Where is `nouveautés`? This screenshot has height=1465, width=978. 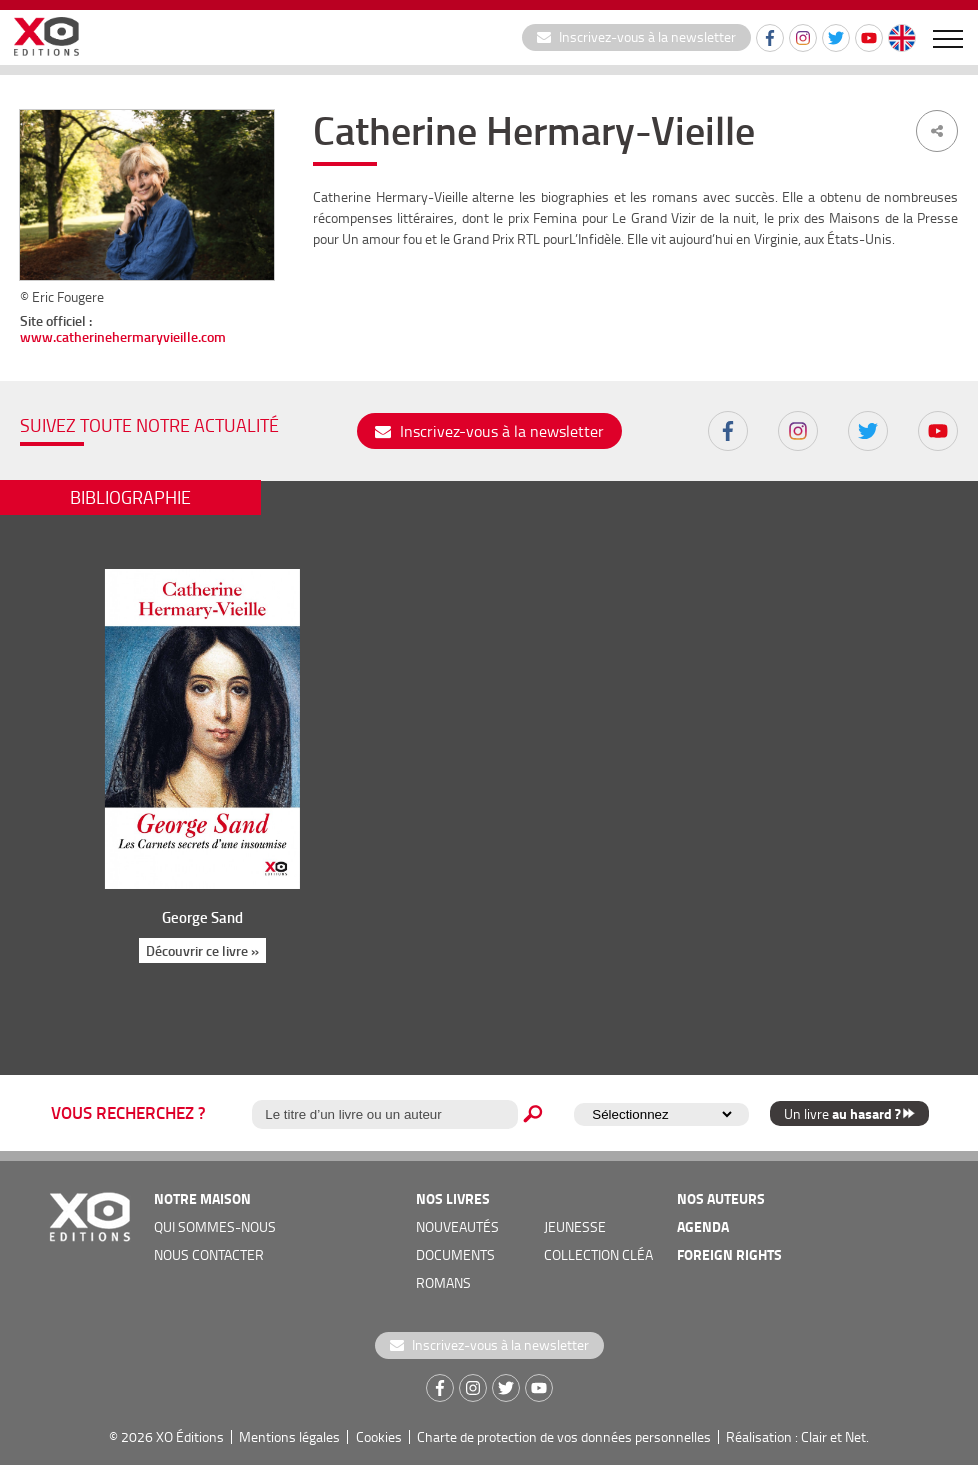 nouveautés is located at coordinates (457, 1226).